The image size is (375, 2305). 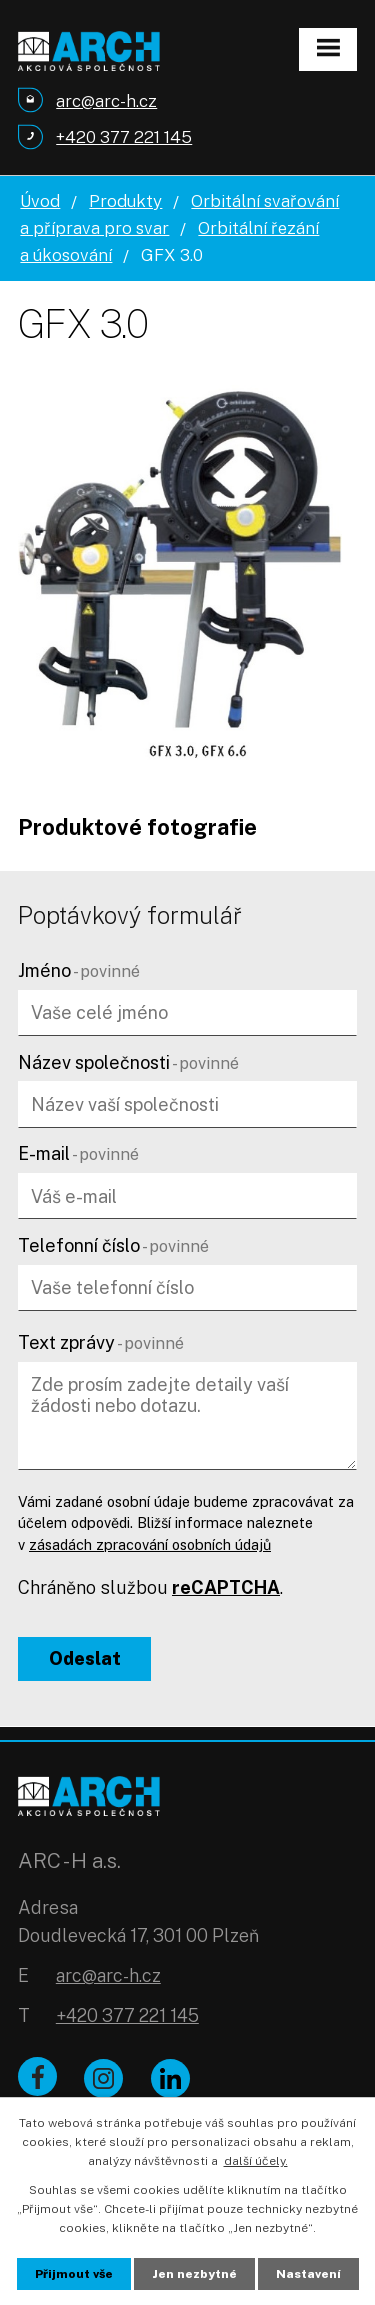 I want to click on Nastavení, so click(x=308, y=2274).